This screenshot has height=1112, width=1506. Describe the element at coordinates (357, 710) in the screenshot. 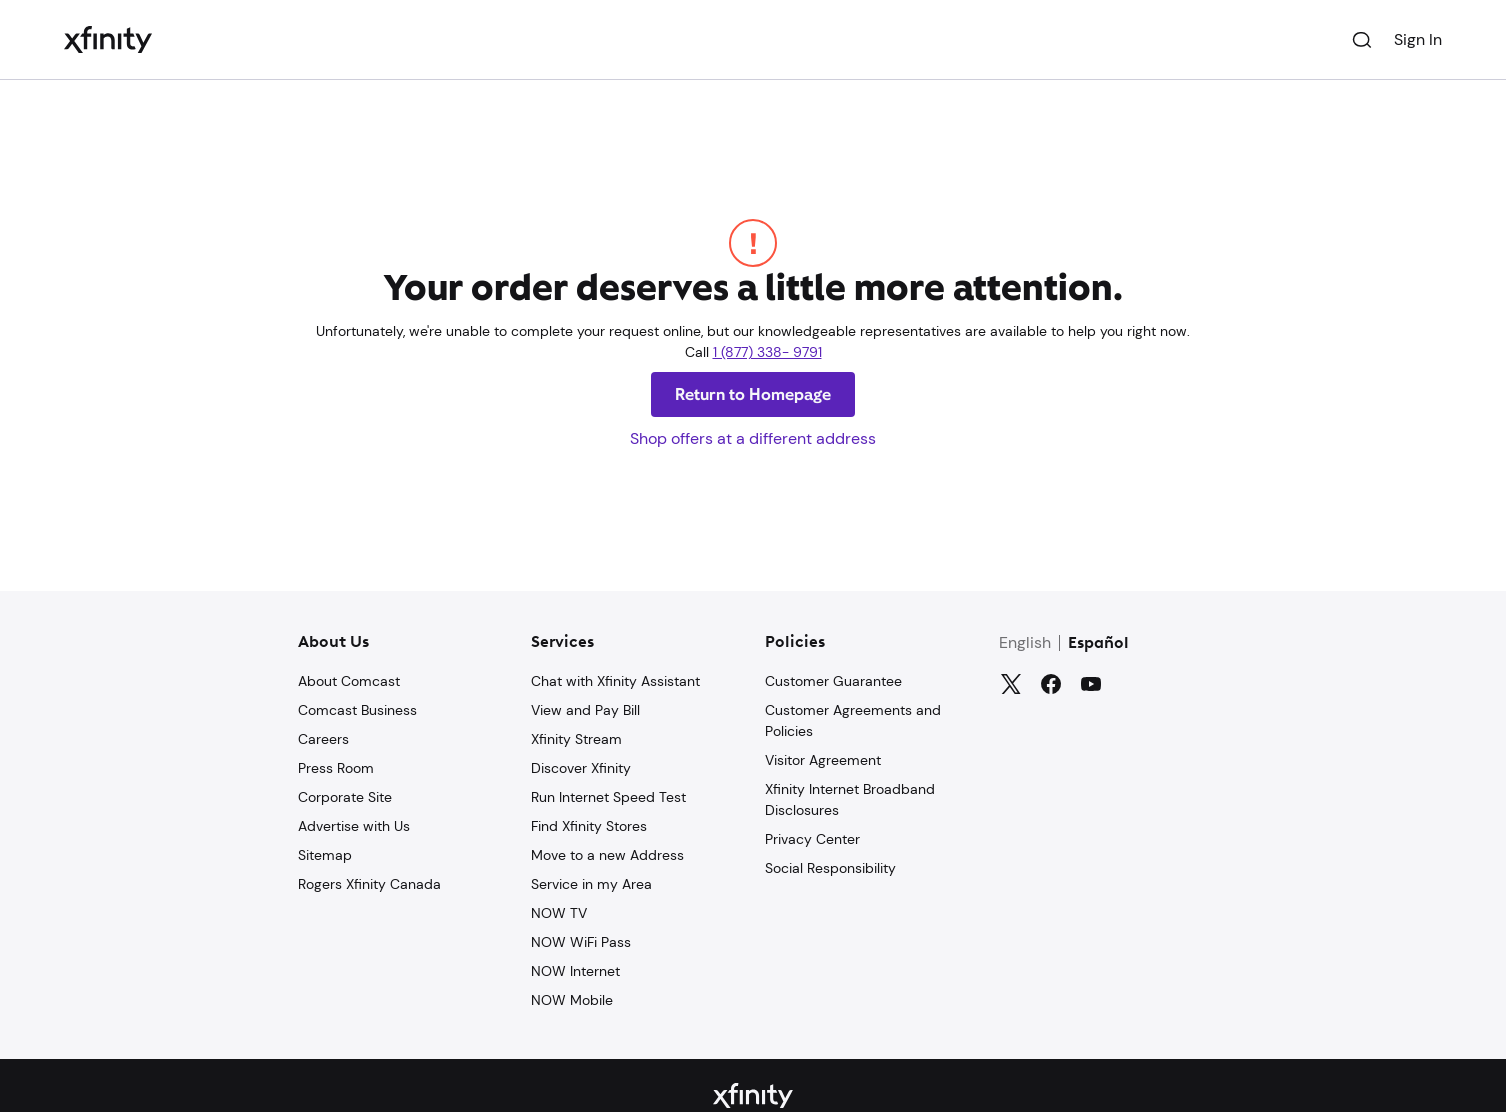

I see `Comcast Business` at that location.